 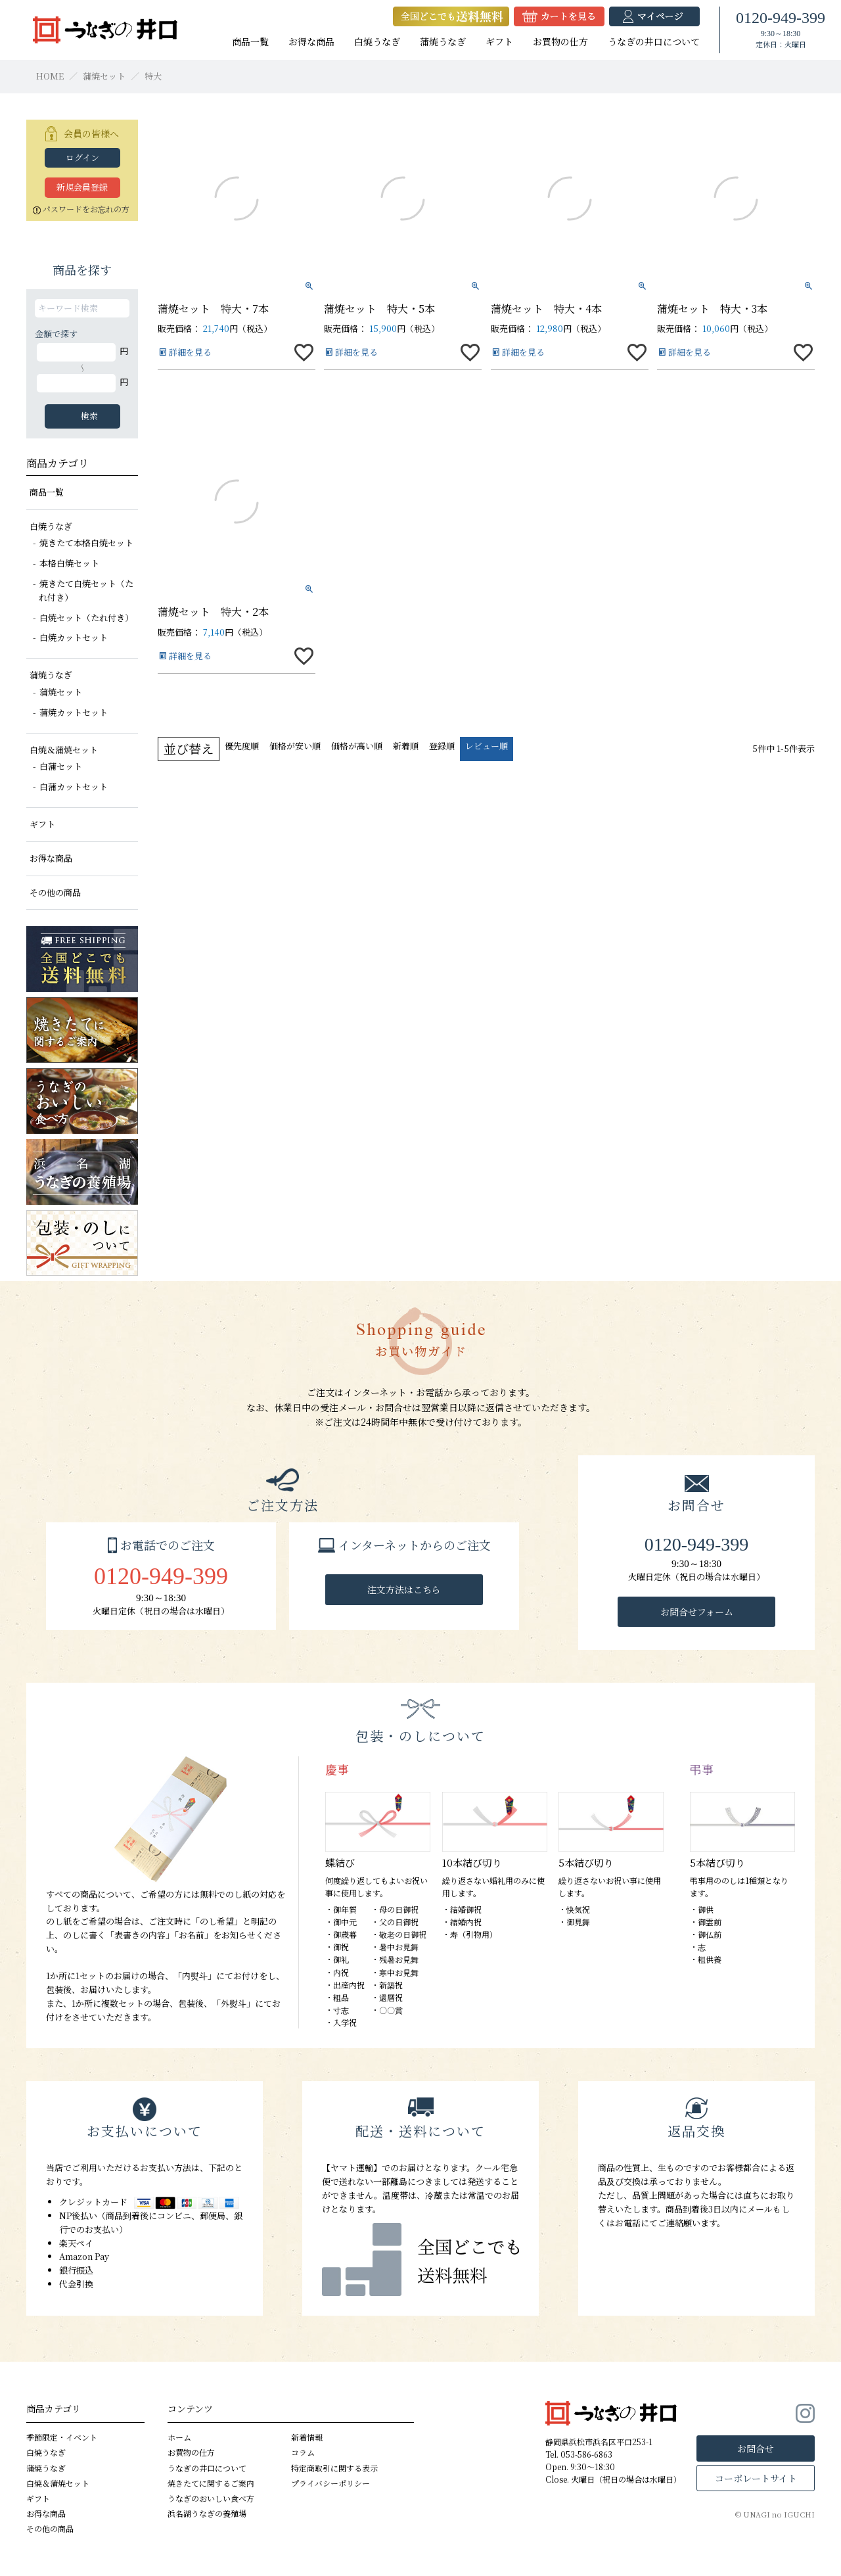 I want to click on HOME, so click(x=50, y=76).